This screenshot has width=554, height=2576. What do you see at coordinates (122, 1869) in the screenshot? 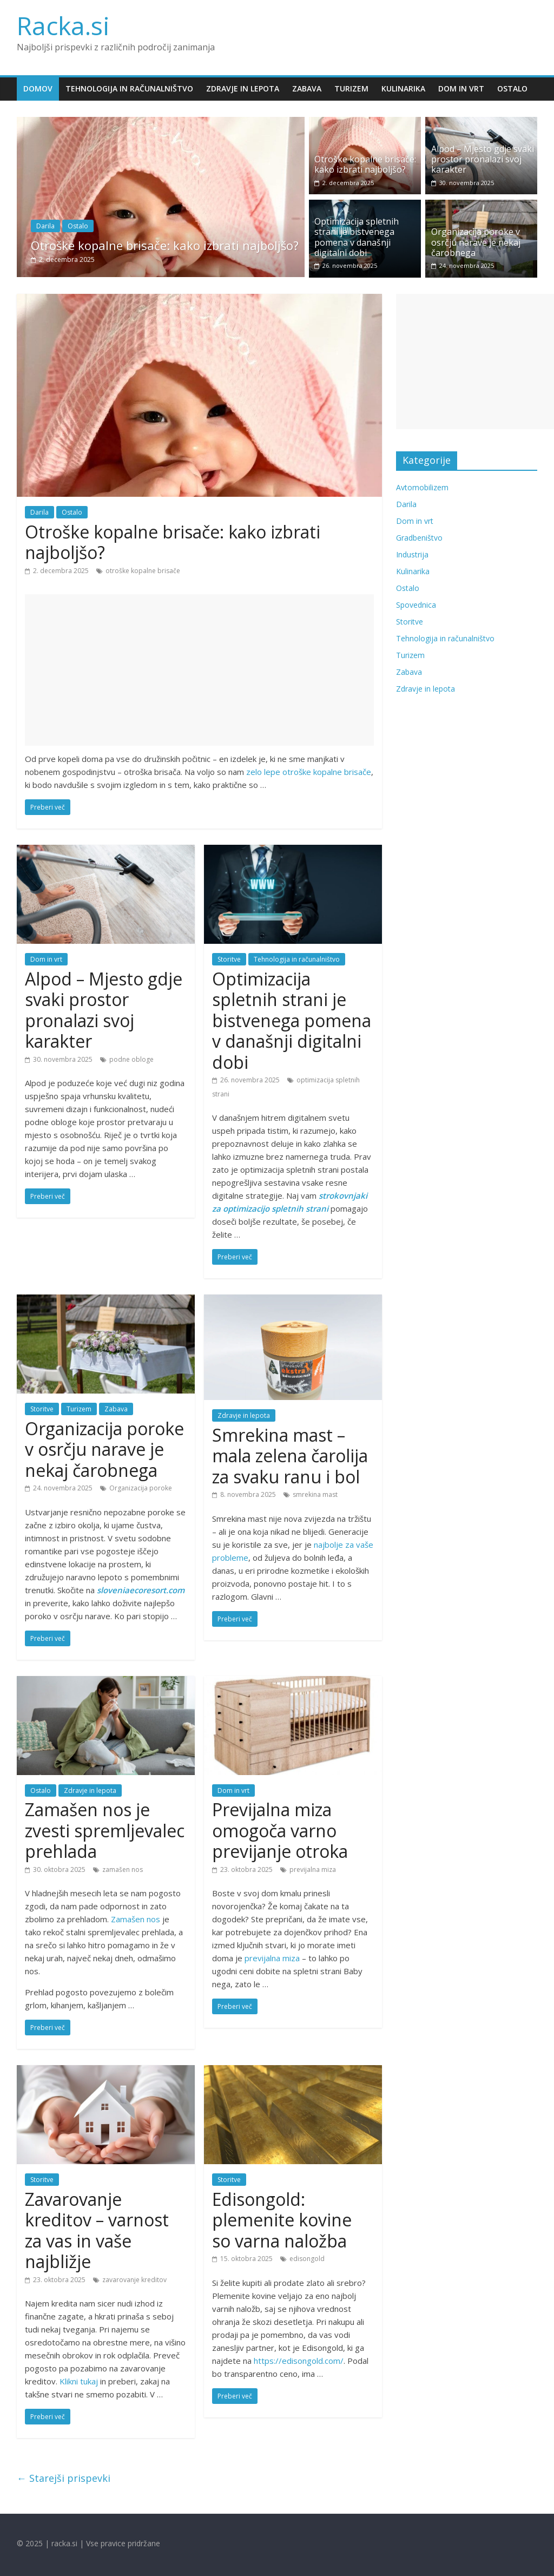
I see `zamašen nos` at bounding box center [122, 1869].